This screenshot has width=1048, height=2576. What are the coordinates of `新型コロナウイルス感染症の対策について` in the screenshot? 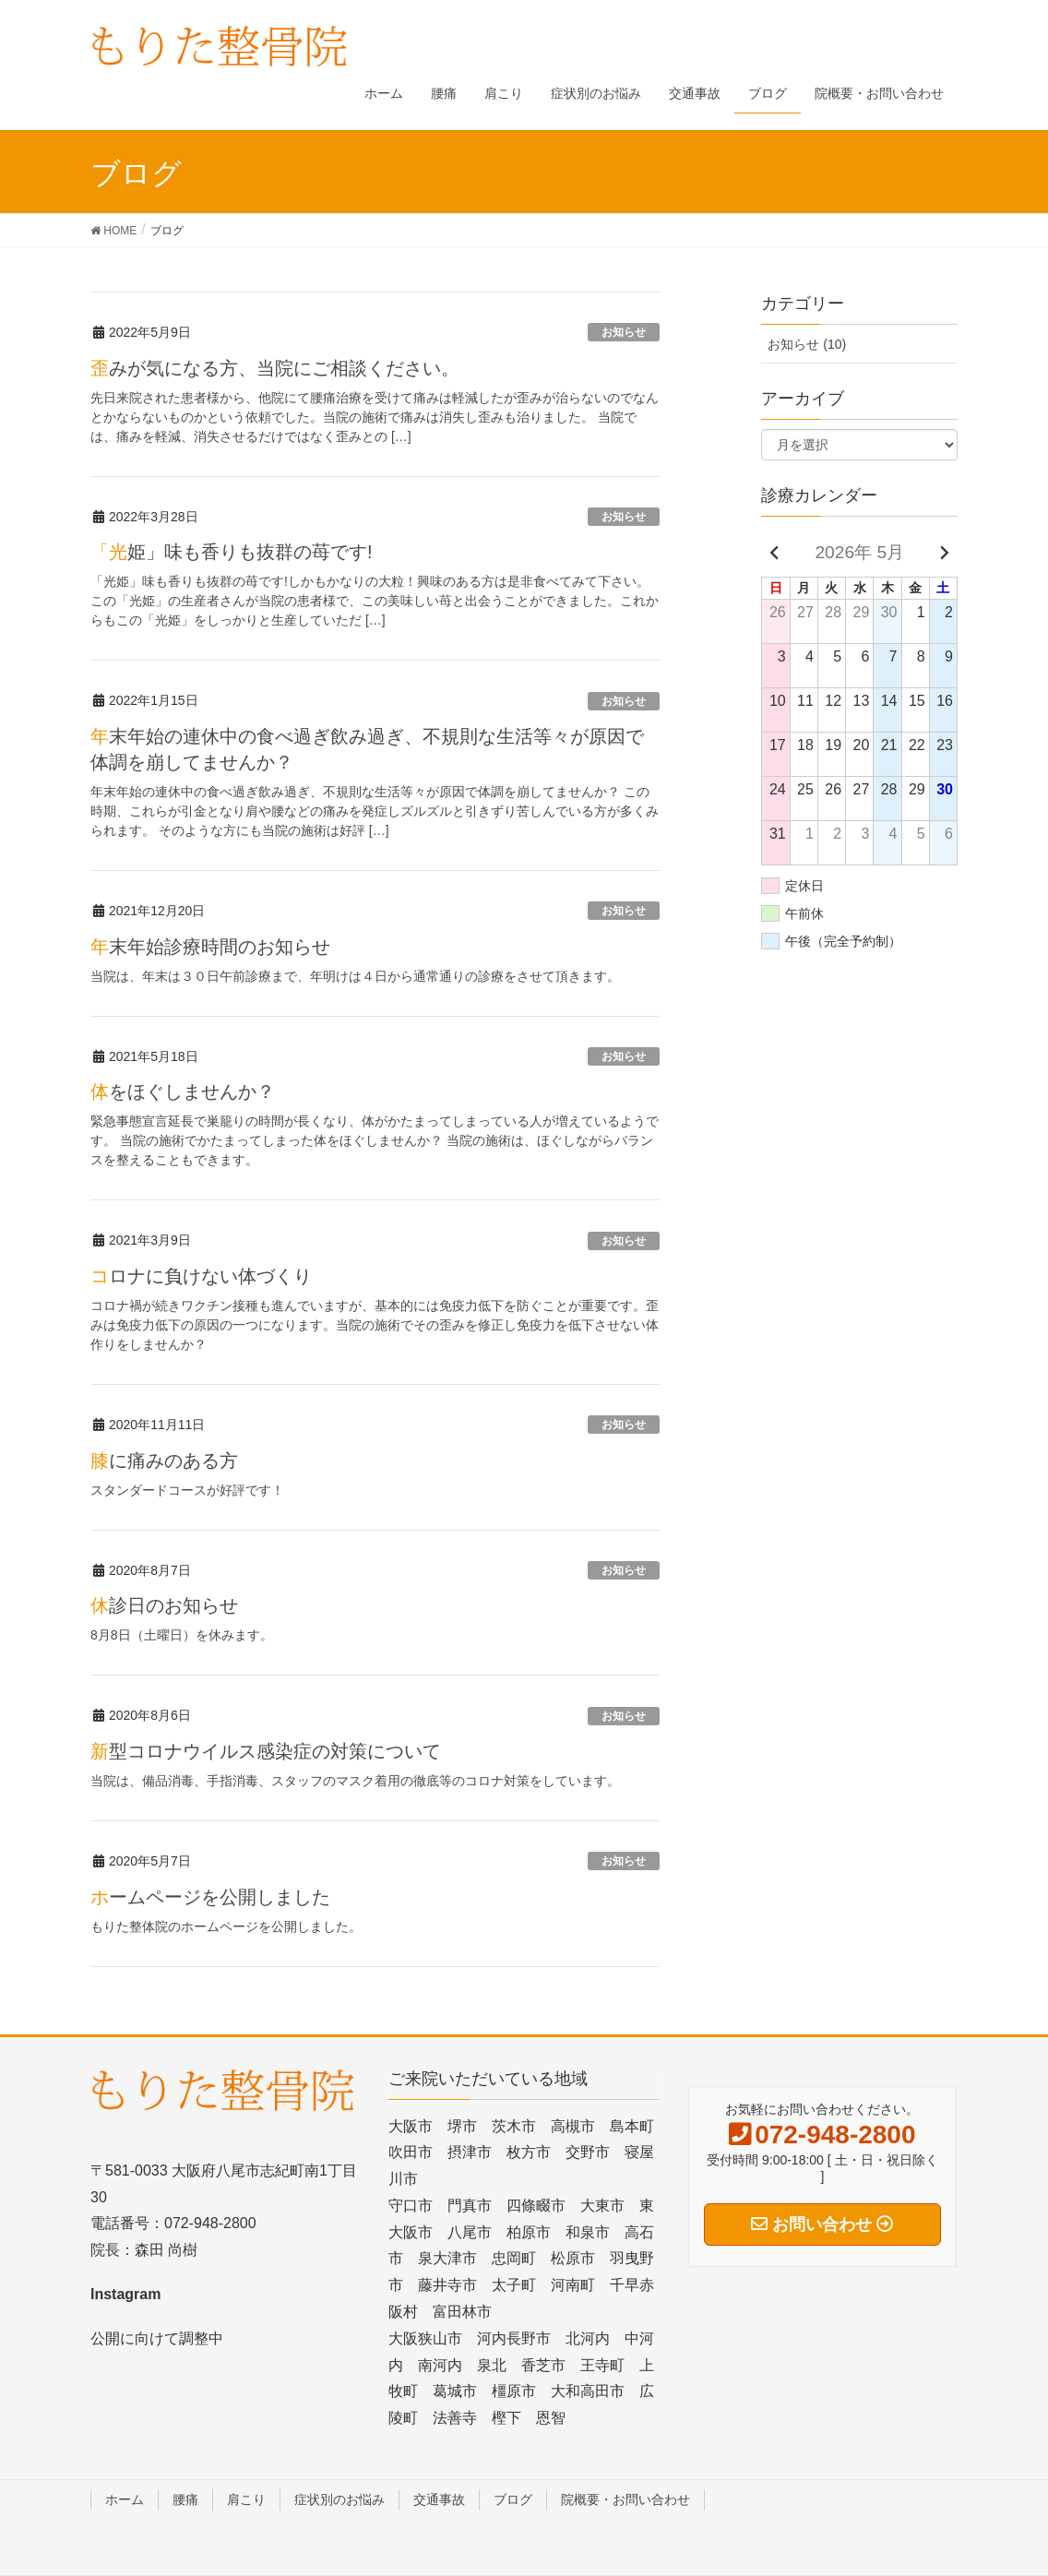 It's located at (265, 1751).